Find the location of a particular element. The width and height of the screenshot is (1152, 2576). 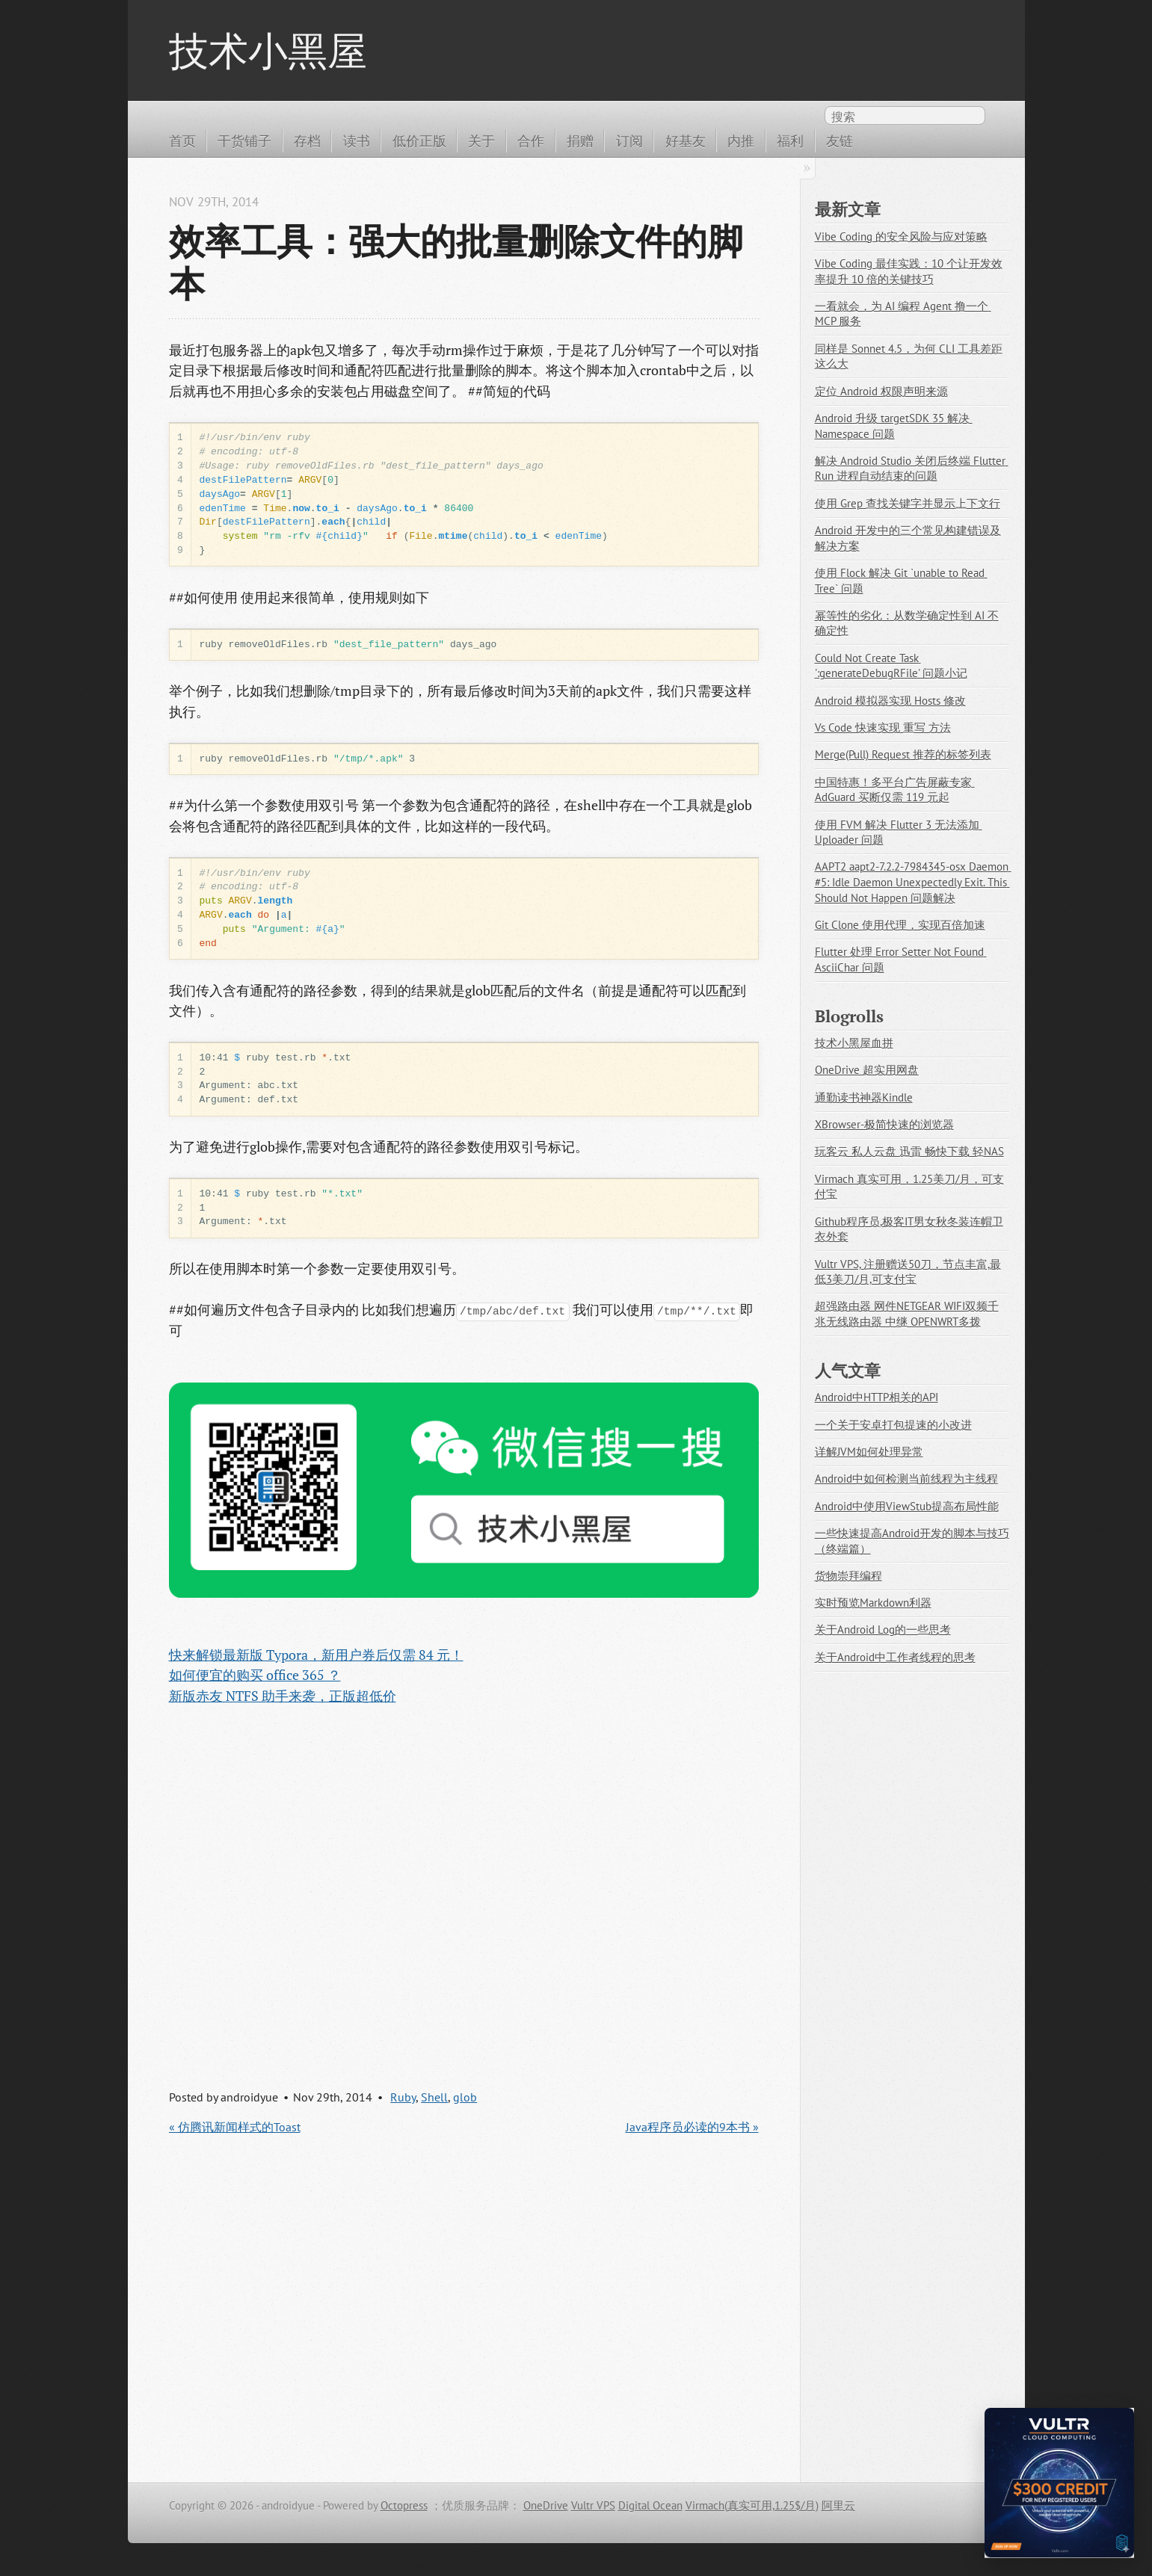

好基友 is located at coordinates (685, 140).